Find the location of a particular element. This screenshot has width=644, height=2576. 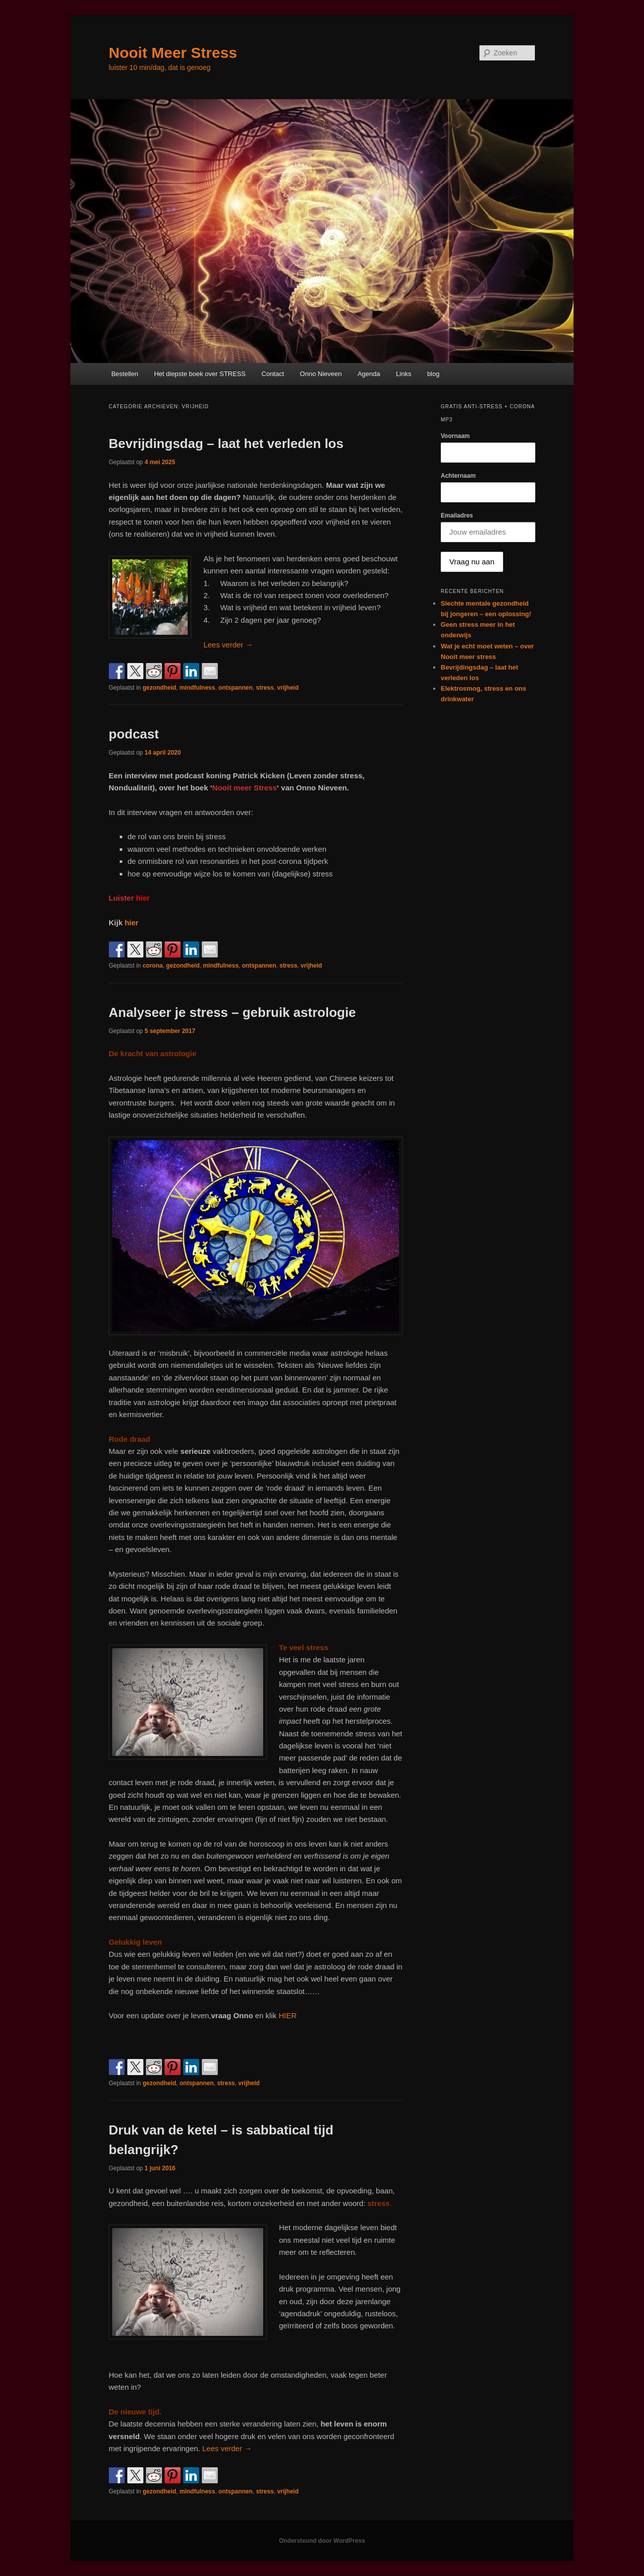

ontspannen is located at coordinates (235, 687).